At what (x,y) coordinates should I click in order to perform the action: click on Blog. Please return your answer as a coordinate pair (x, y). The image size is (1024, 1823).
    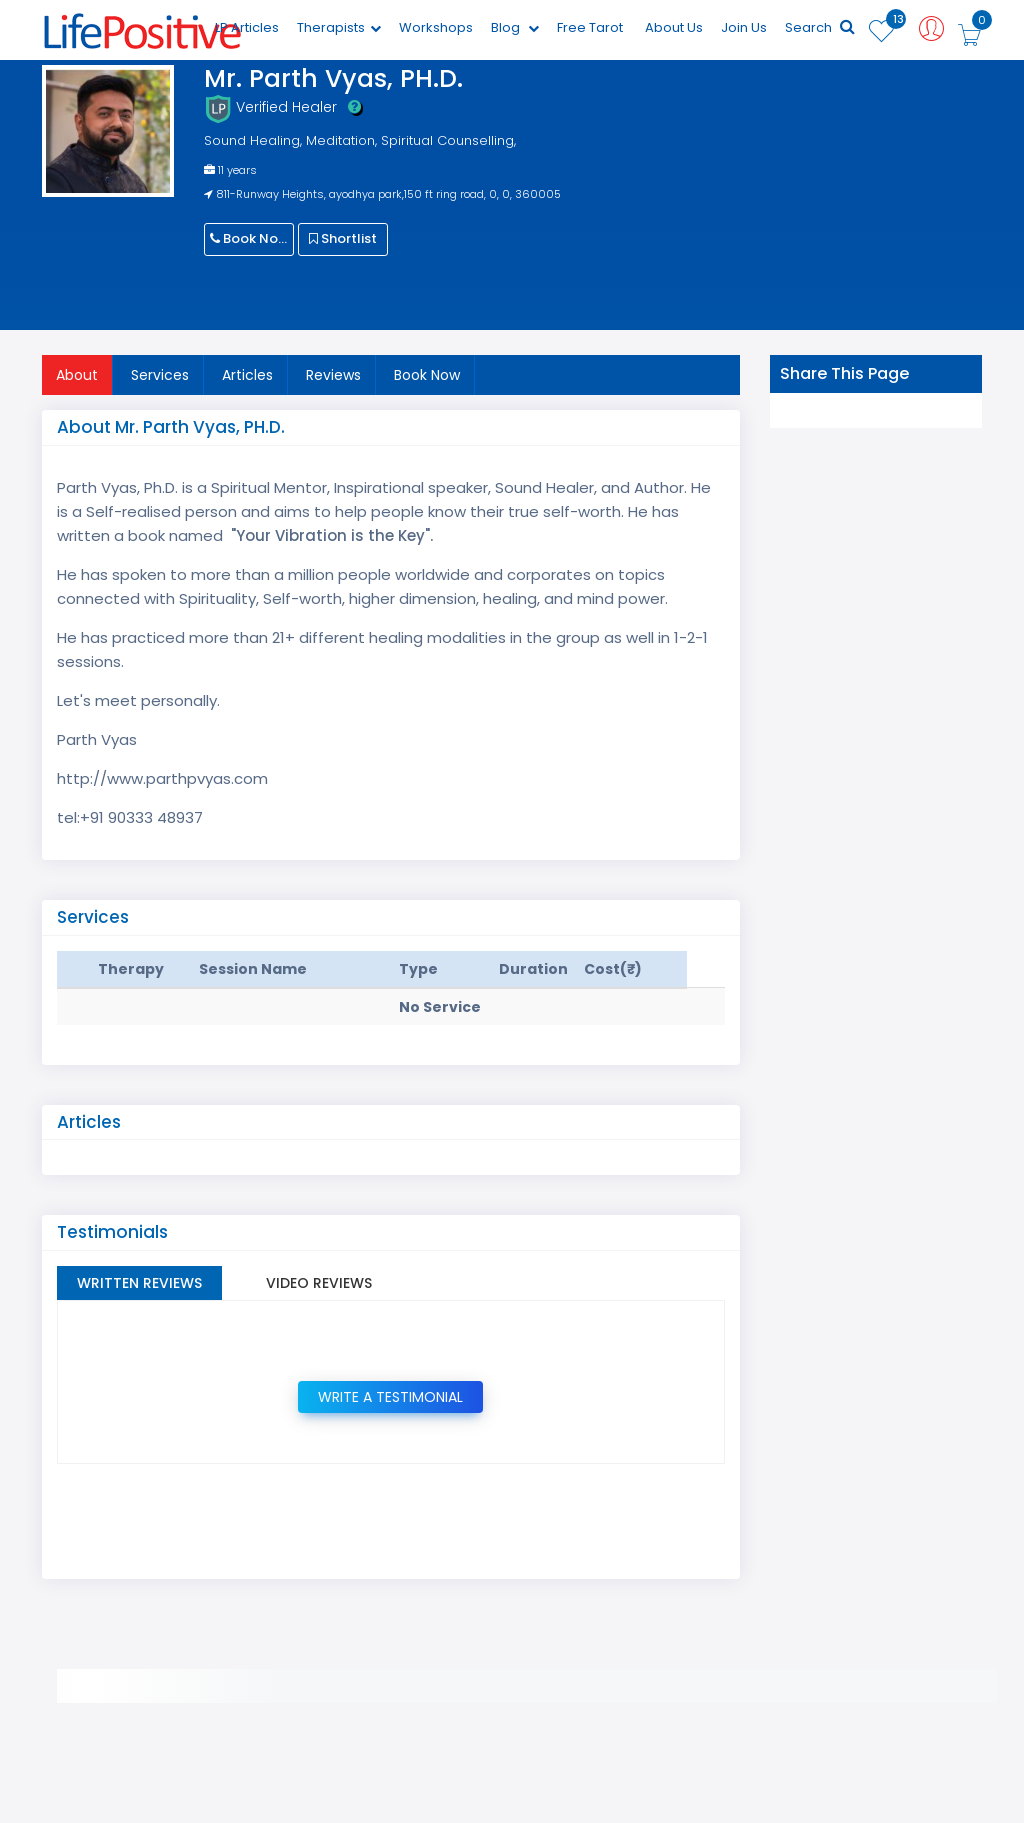
    Looking at the image, I should click on (515, 27).